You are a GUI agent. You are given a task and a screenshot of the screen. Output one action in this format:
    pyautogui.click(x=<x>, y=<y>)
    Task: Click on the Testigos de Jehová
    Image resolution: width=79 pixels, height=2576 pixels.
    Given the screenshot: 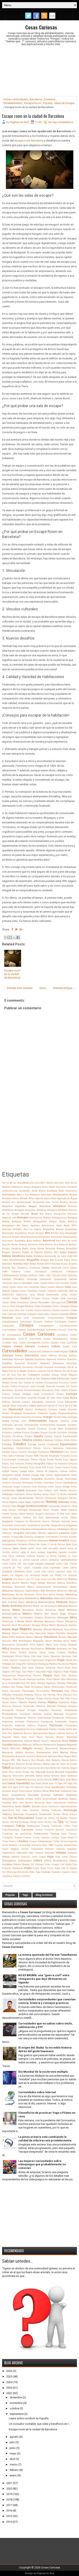 What is the action you would take?
    pyautogui.click(x=45, y=1818)
    